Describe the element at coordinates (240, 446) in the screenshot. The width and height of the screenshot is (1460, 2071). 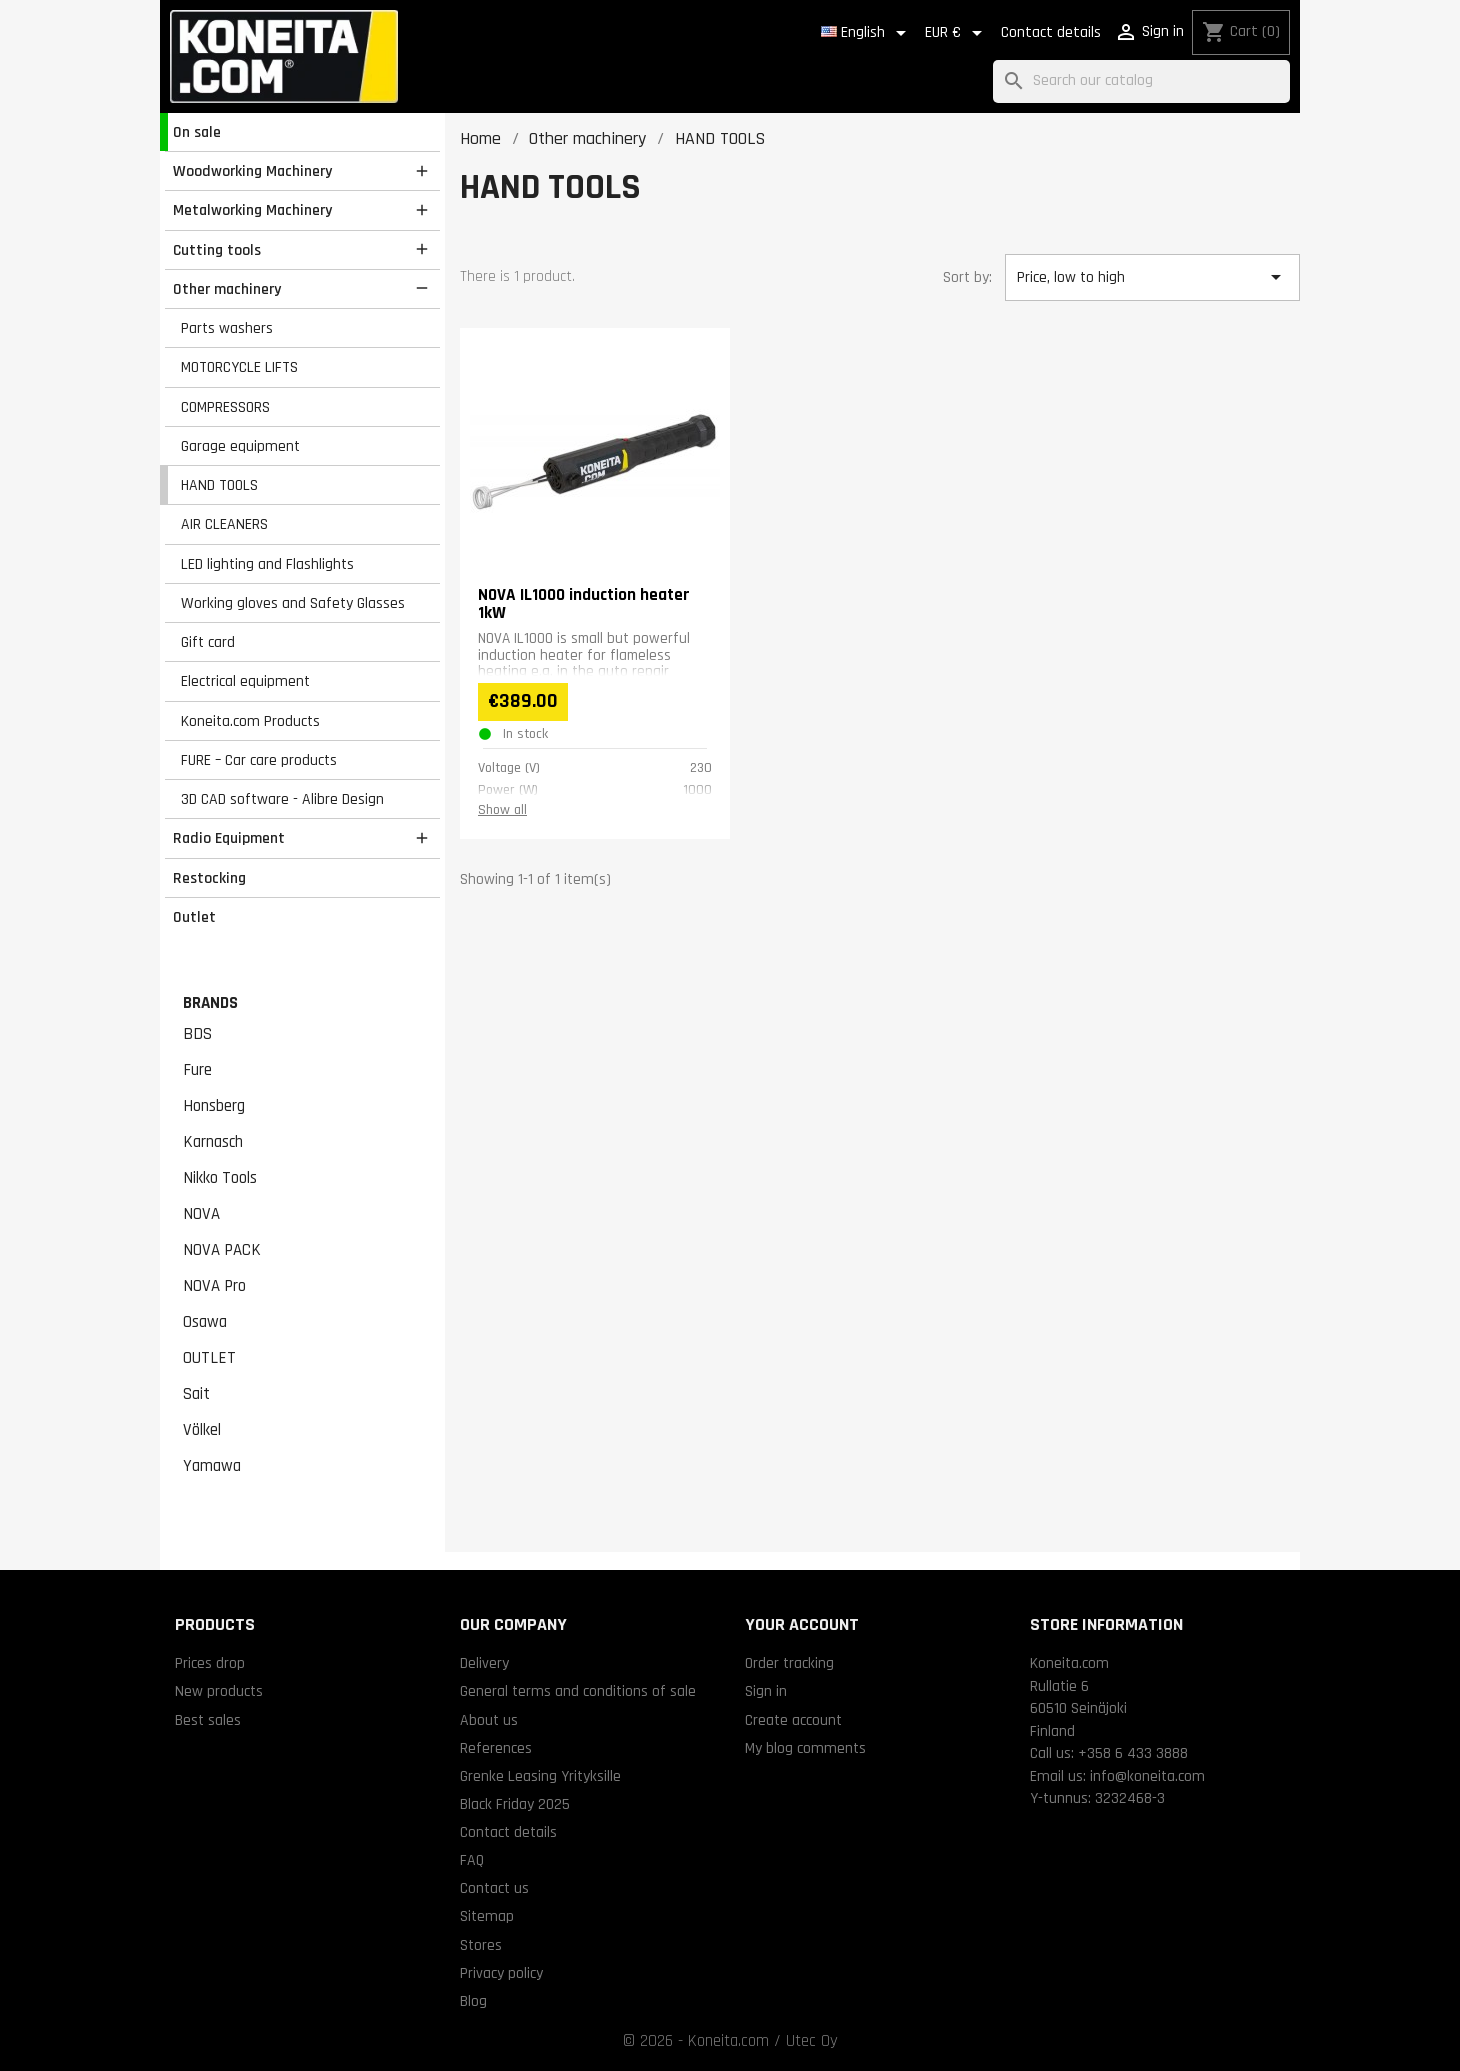
I see `Garage equipment` at that location.